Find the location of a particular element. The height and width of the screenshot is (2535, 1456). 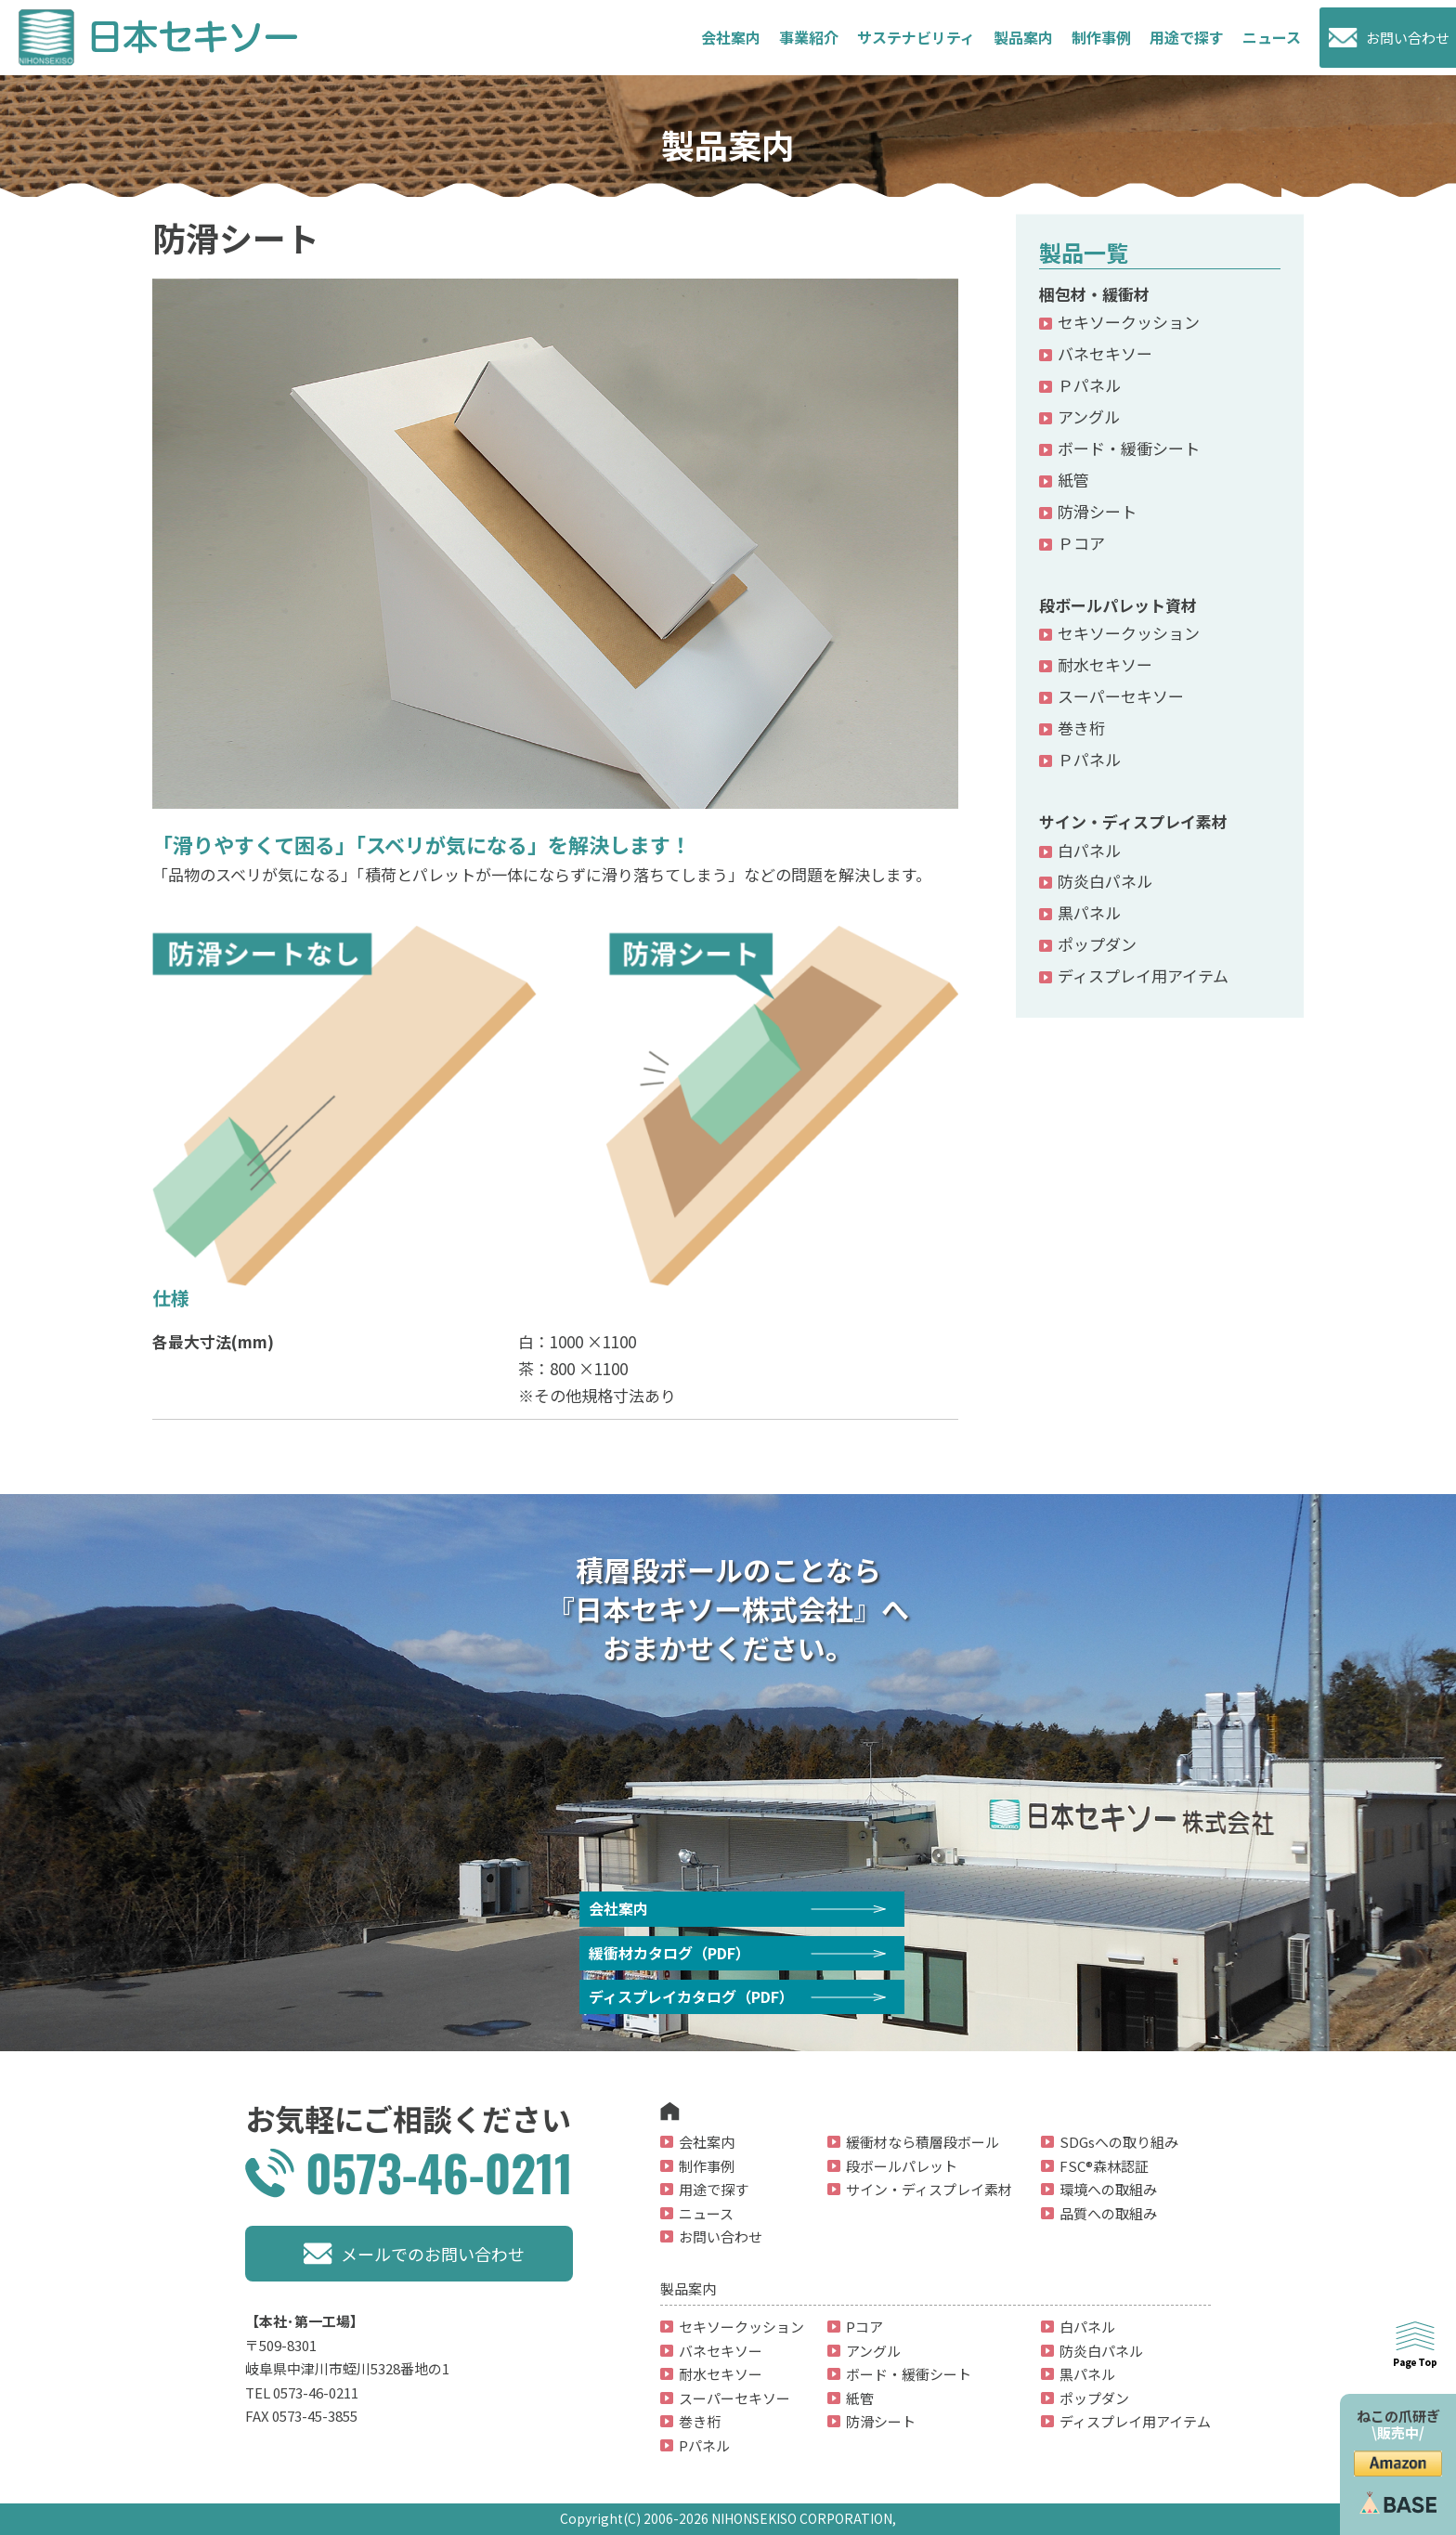

FSC®森林認証 is located at coordinates (1104, 2166).